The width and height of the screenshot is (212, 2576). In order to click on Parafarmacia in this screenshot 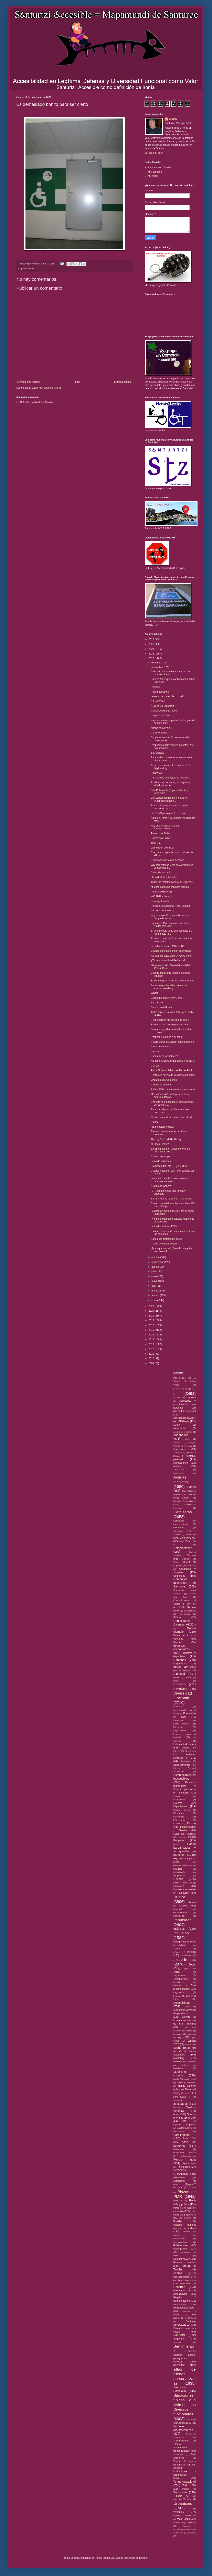, I will do `click(179, 2131)`.